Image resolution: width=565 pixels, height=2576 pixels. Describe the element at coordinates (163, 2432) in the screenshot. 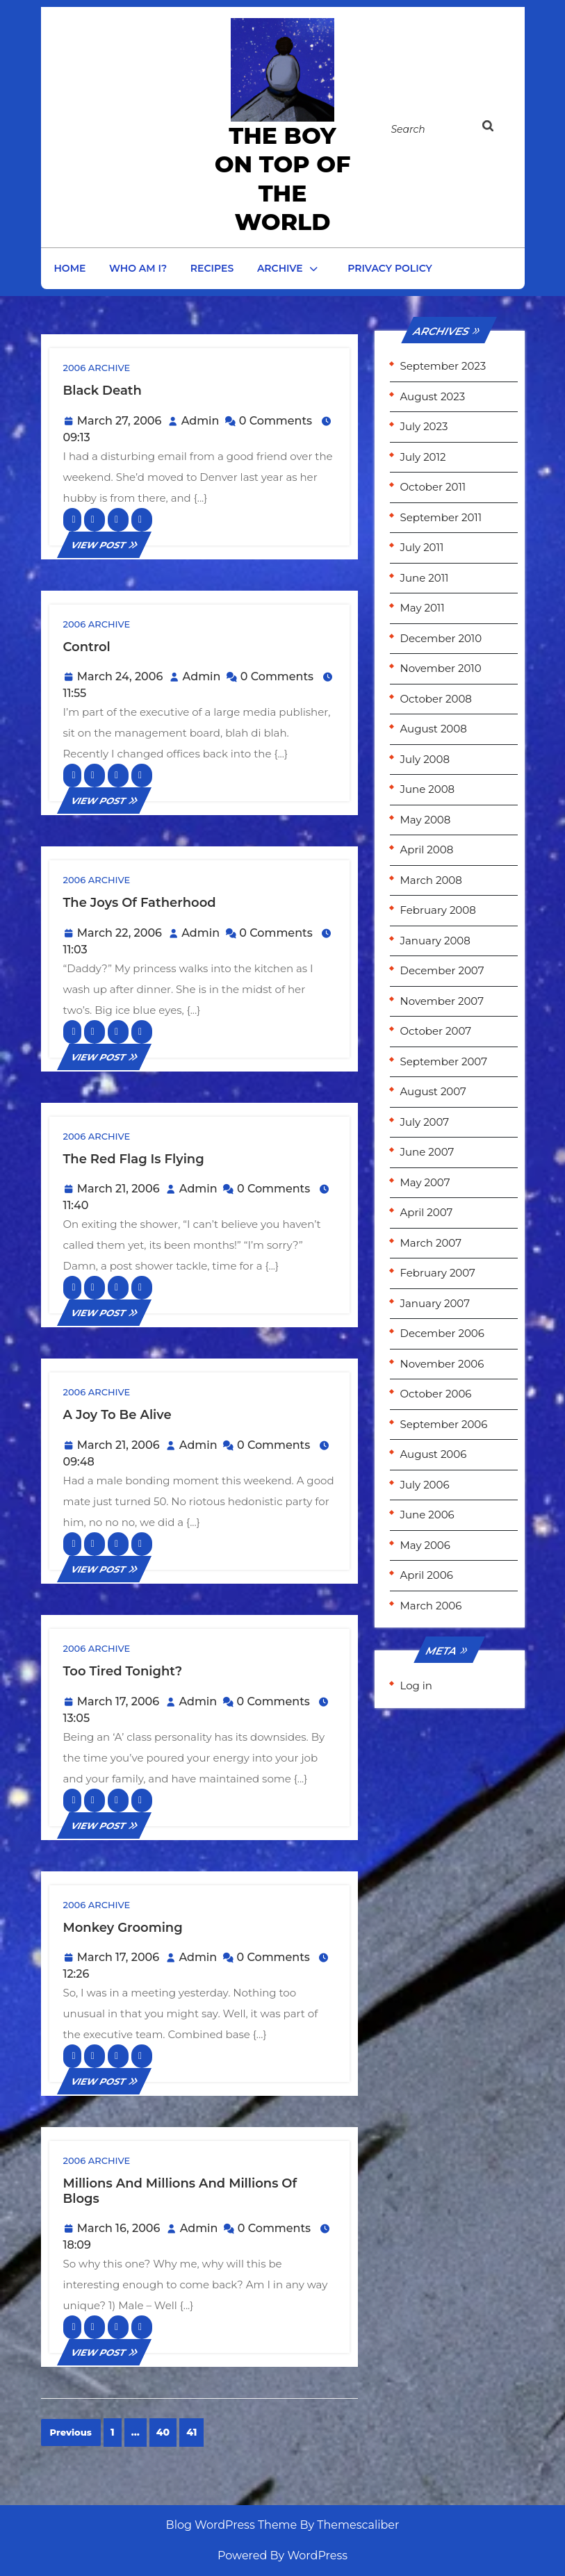

I see `40` at that location.